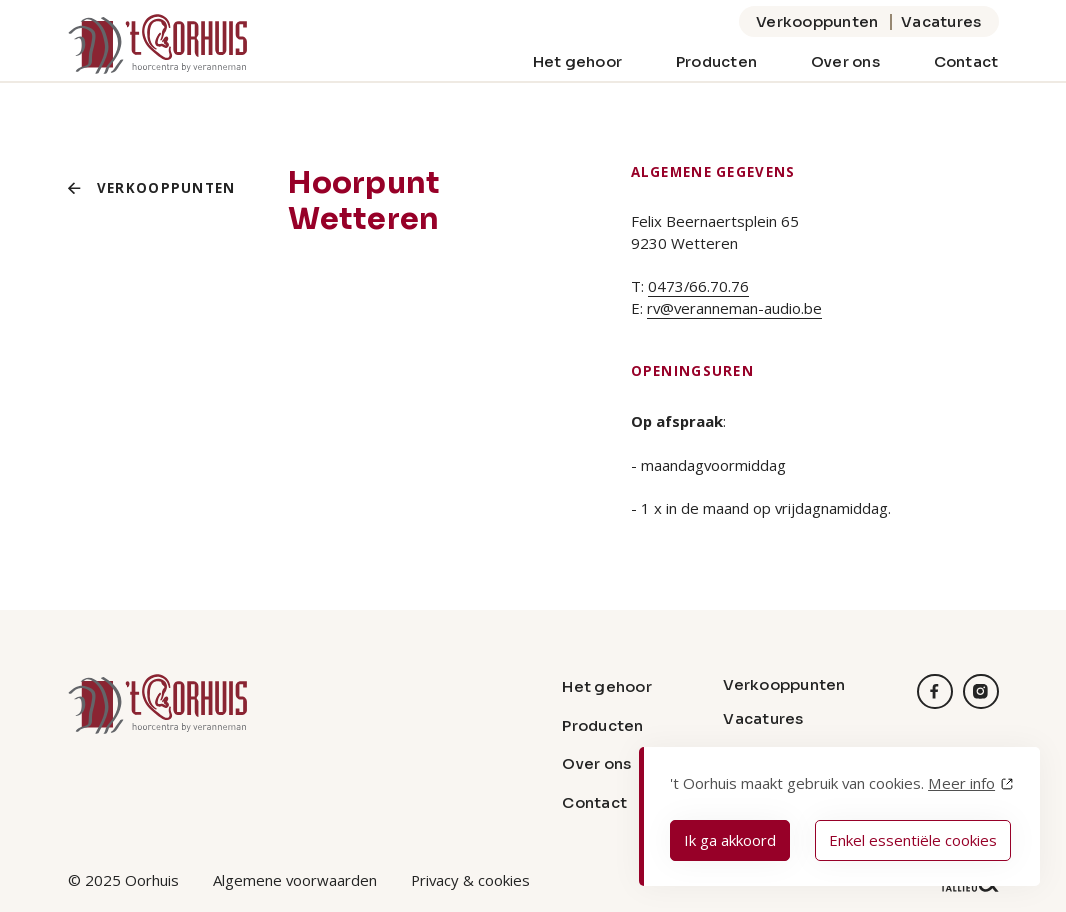  Describe the element at coordinates (698, 286) in the screenshot. I see `0473/66.70.76` at that location.